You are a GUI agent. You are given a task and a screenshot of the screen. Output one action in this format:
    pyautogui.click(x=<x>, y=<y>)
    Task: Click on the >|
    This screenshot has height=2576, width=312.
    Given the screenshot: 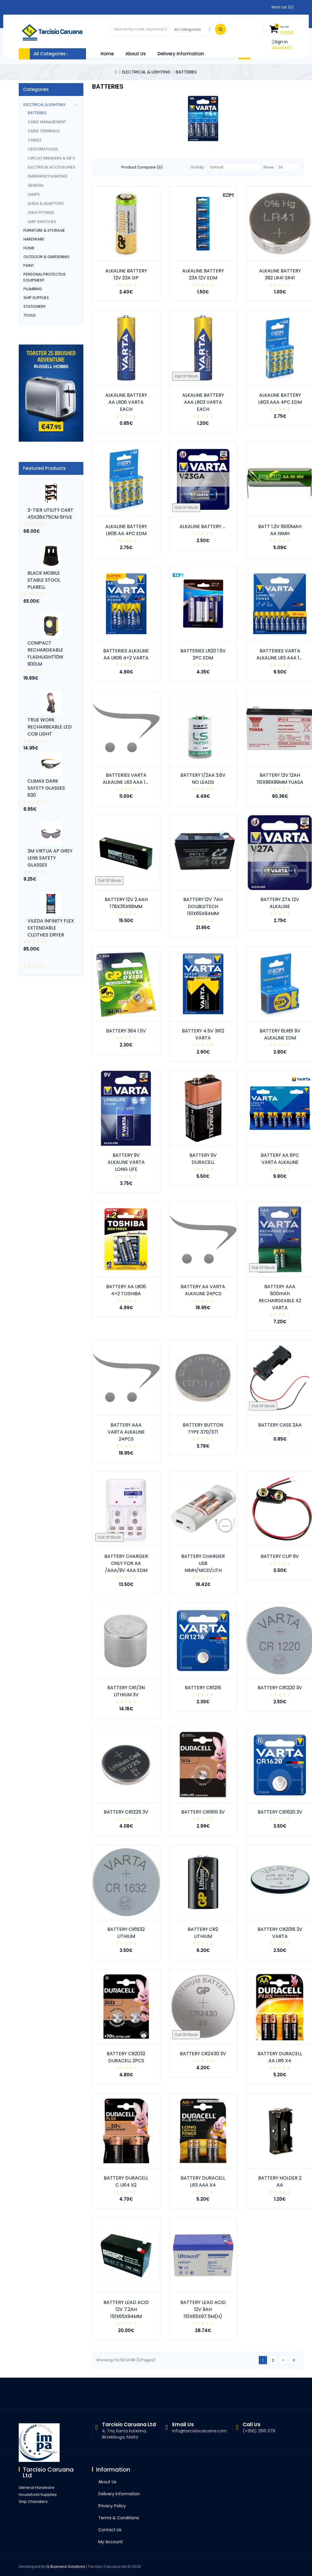 What is the action you would take?
    pyautogui.click(x=293, y=2360)
    